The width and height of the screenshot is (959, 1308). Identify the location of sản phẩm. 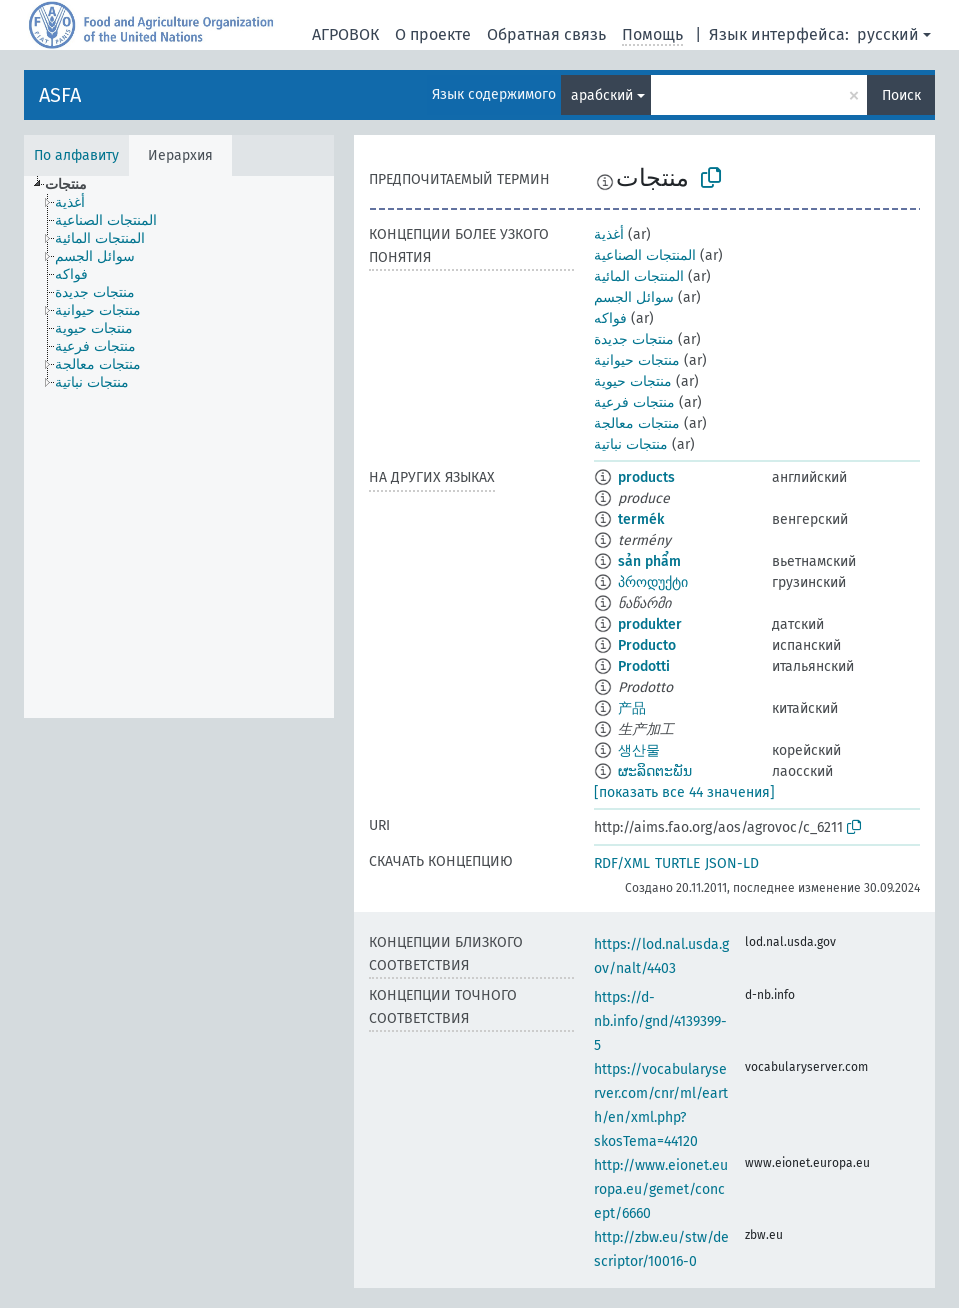
(649, 561).